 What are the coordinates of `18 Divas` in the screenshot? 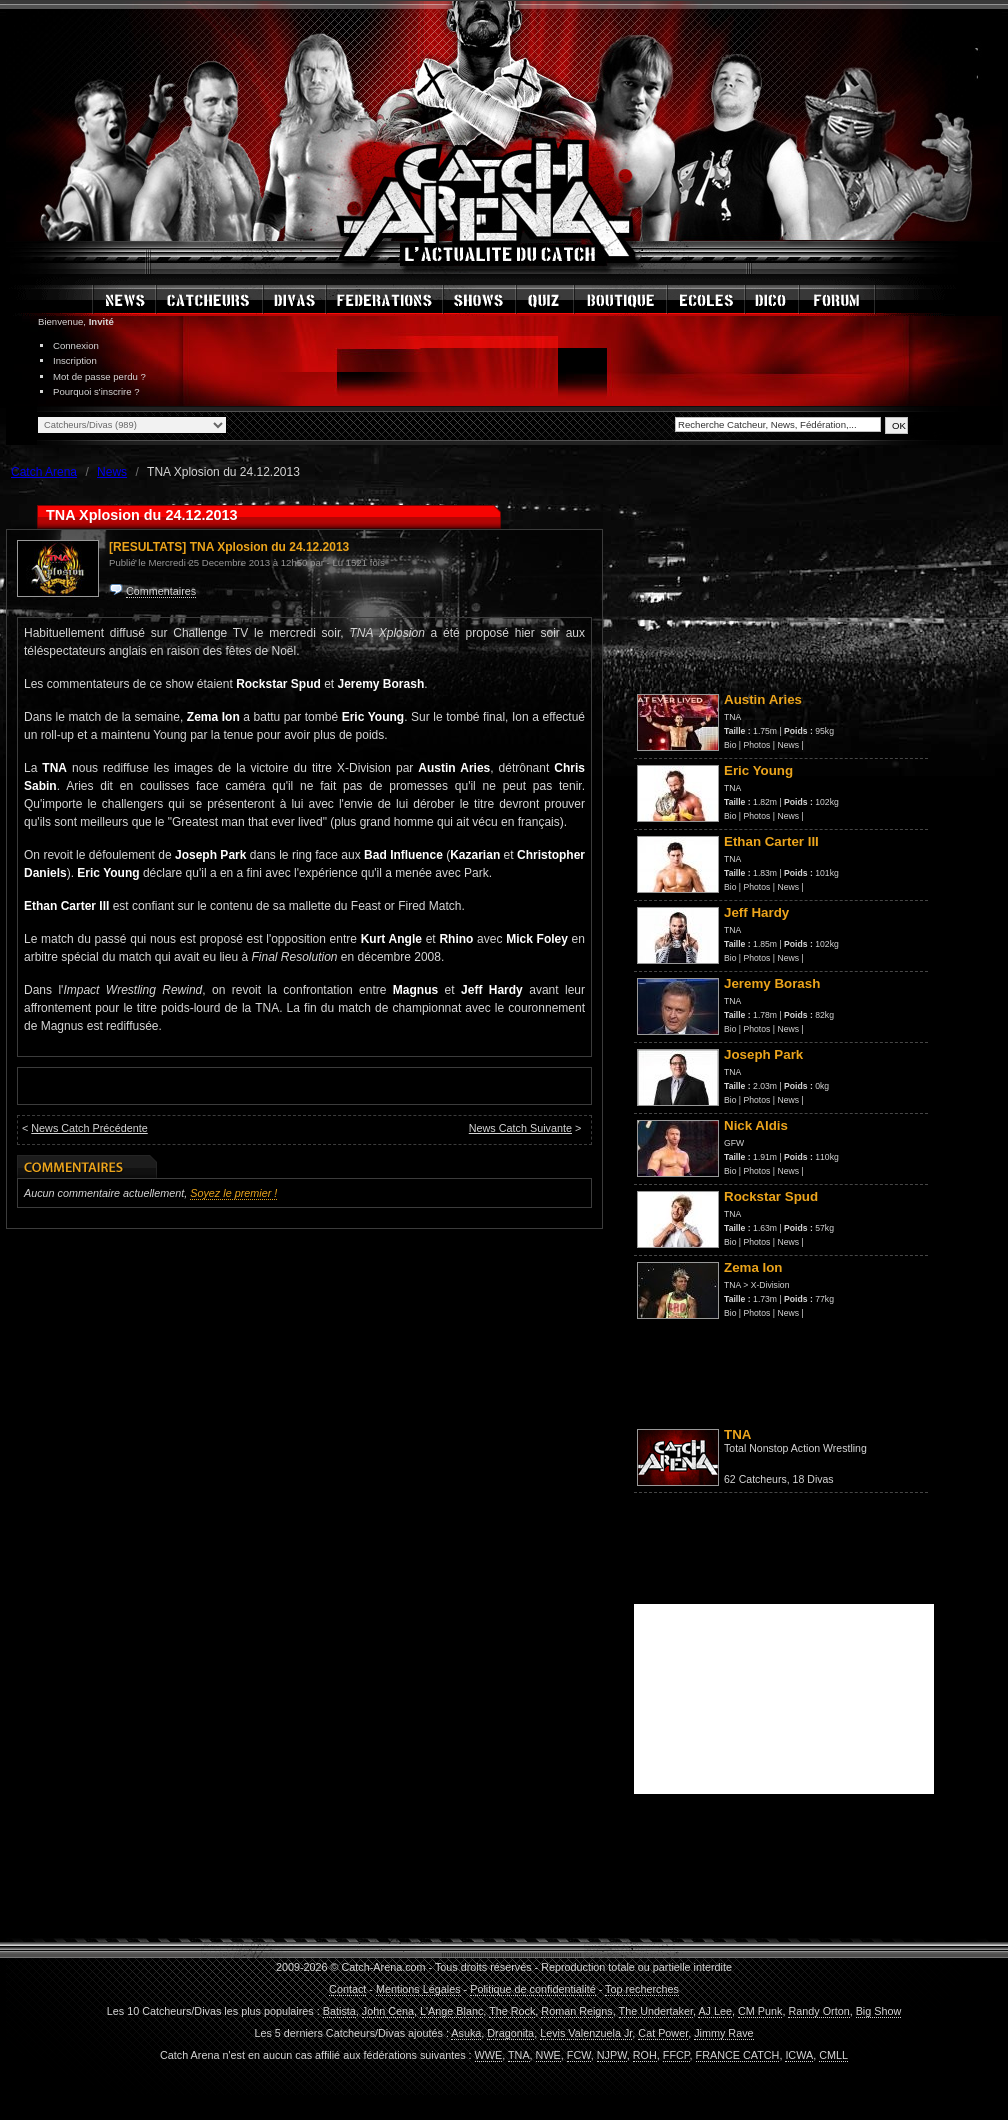 It's located at (813, 1479).